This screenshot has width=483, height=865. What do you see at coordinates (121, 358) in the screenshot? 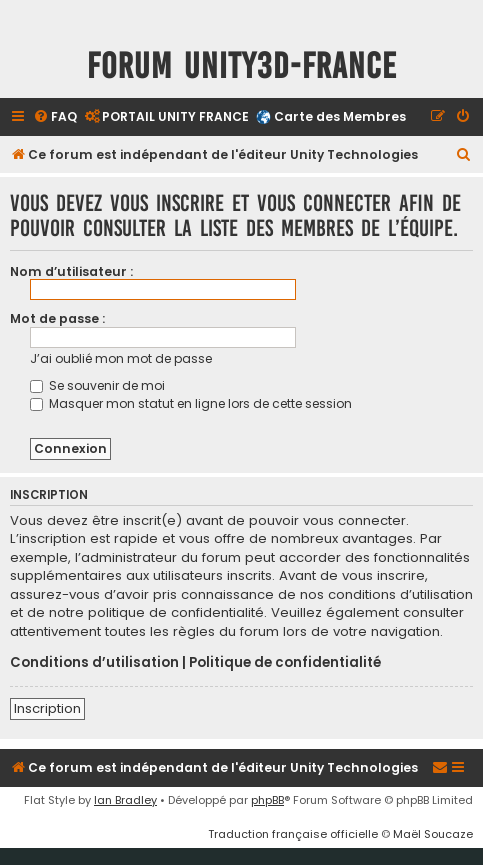
I see `J’ai oublié mon mot de passe` at bounding box center [121, 358].